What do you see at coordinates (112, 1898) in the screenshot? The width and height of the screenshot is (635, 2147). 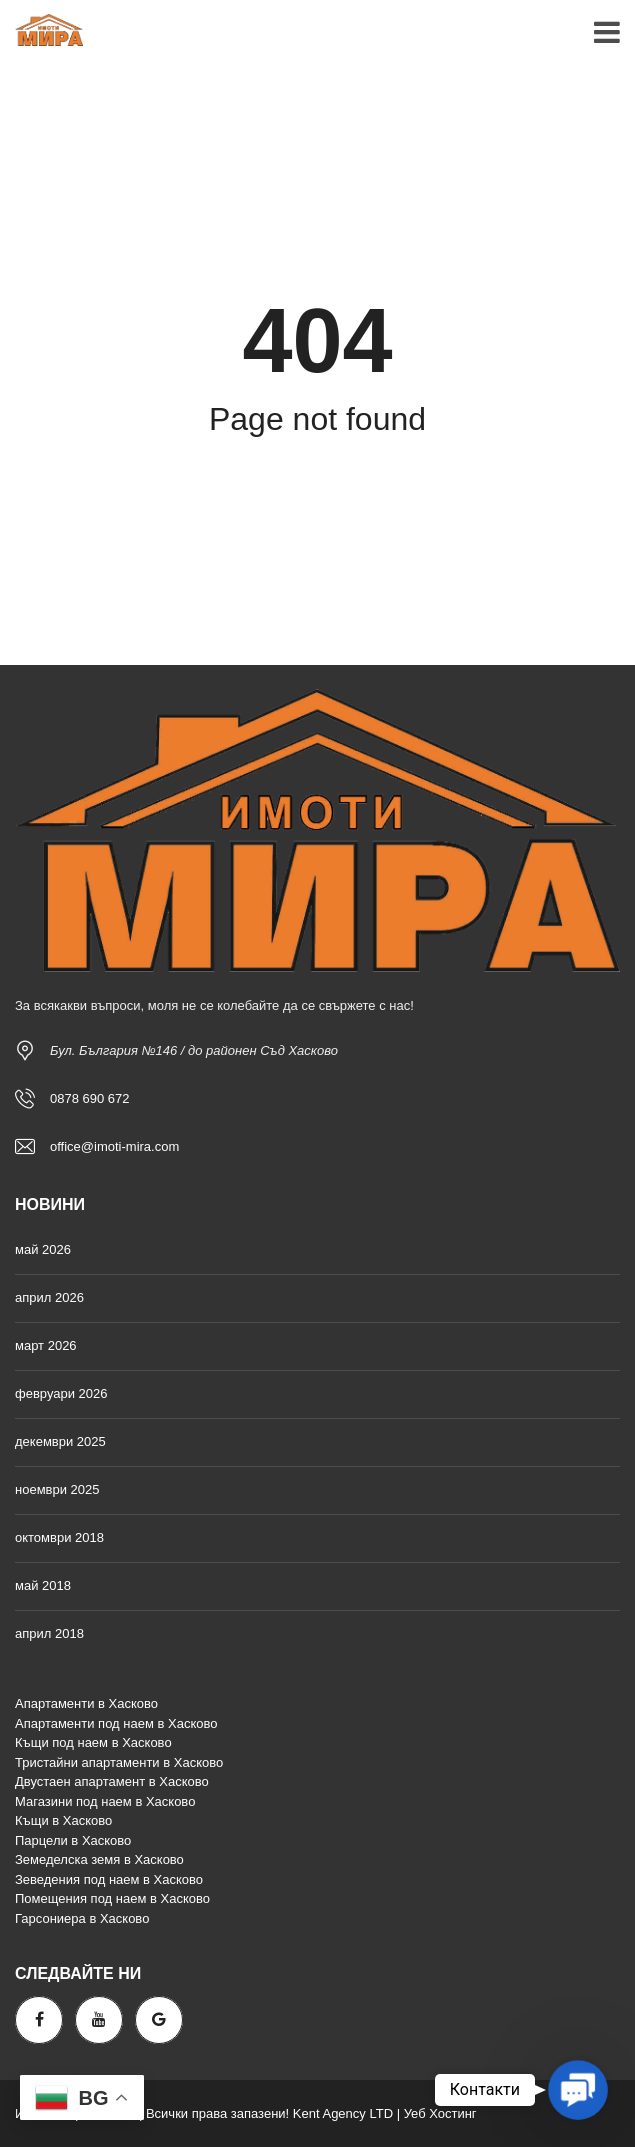 I see `Помещения под наем в Хасково` at bounding box center [112, 1898].